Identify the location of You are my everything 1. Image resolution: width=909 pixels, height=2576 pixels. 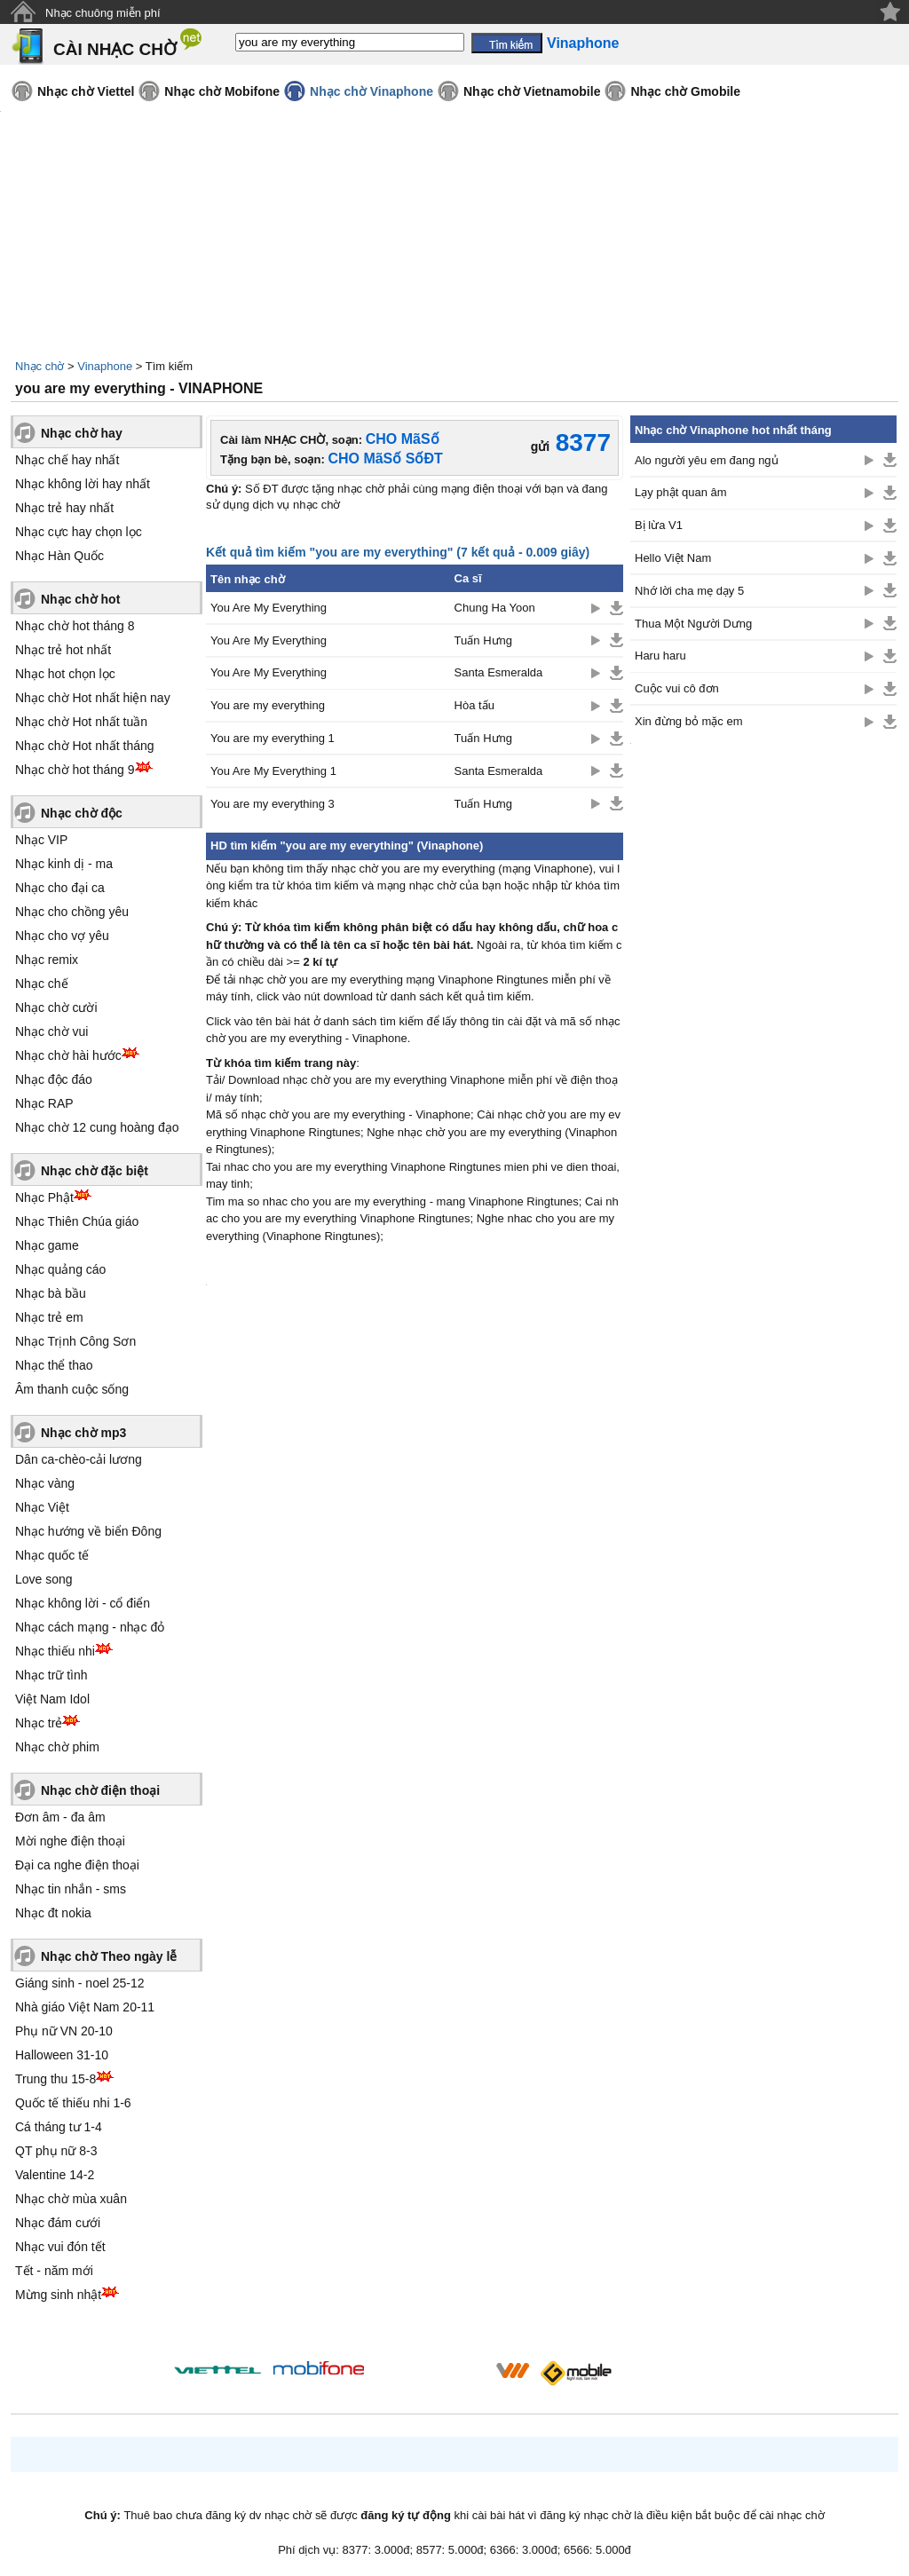
(272, 738).